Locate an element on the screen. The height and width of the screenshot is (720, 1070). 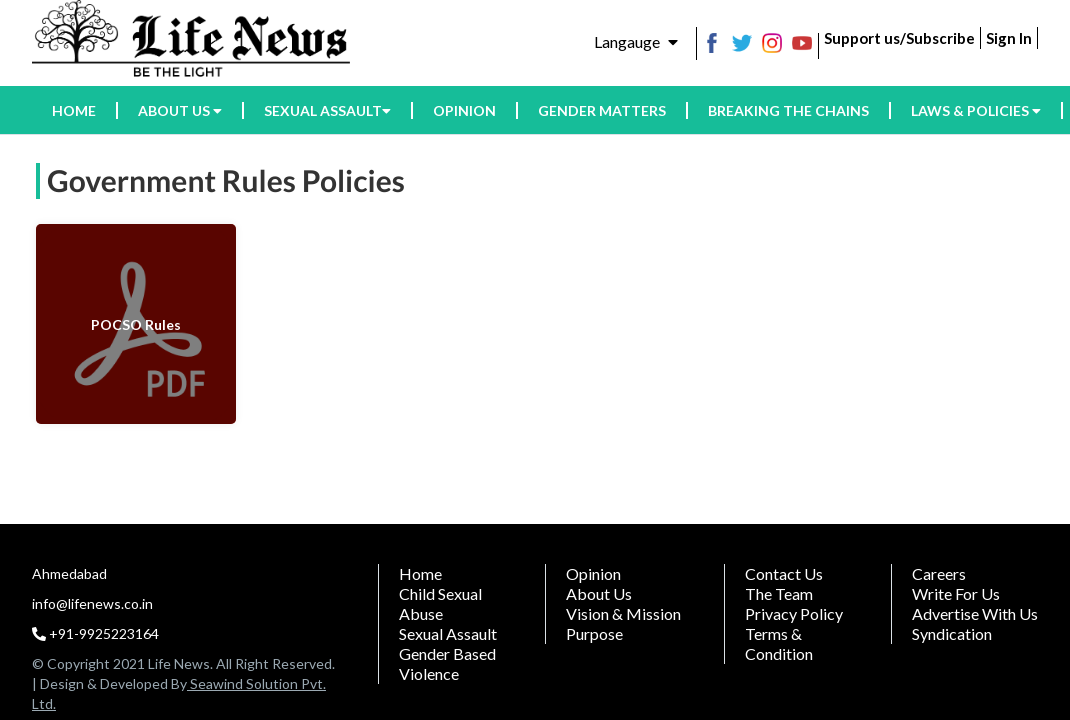
Child Sexual Abuse is located at coordinates (440, 603).